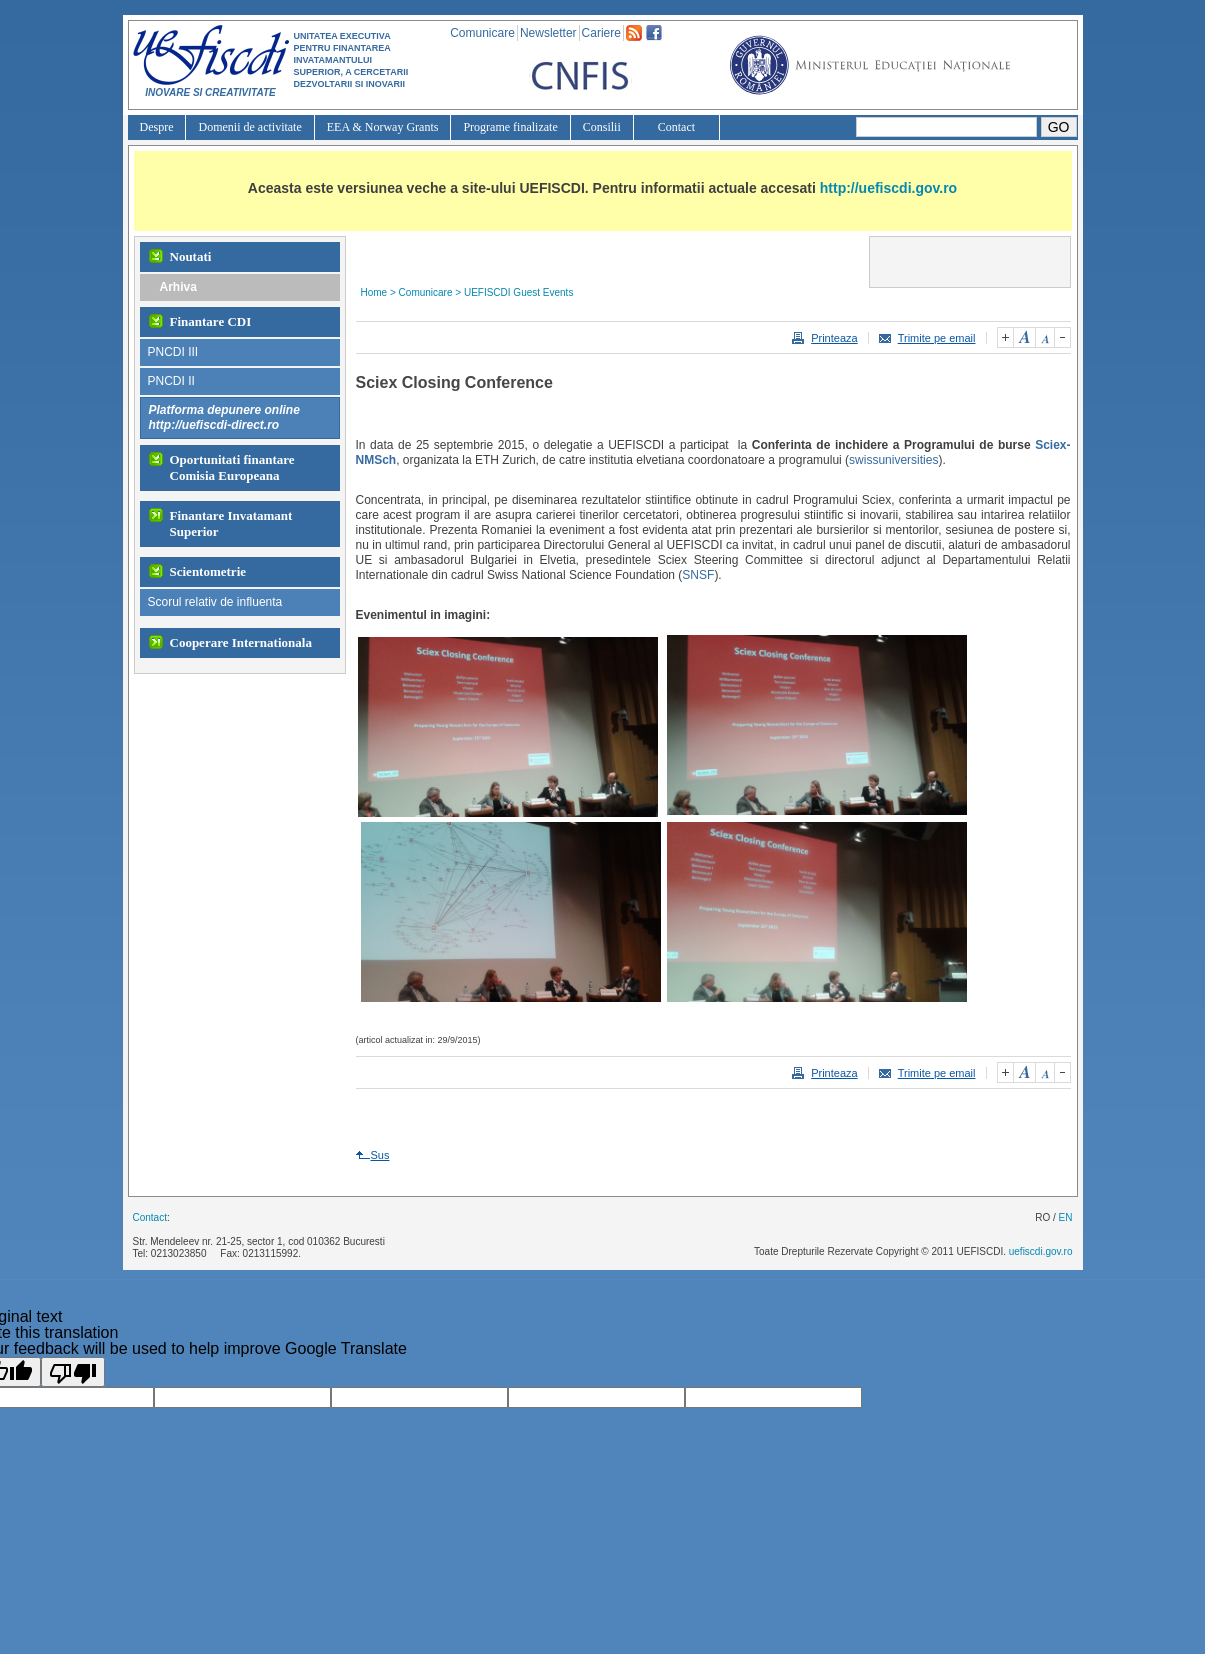 The height and width of the screenshot is (1654, 1205). What do you see at coordinates (157, 127) in the screenshot?
I see `Despre` at bounding box center [157, 127].